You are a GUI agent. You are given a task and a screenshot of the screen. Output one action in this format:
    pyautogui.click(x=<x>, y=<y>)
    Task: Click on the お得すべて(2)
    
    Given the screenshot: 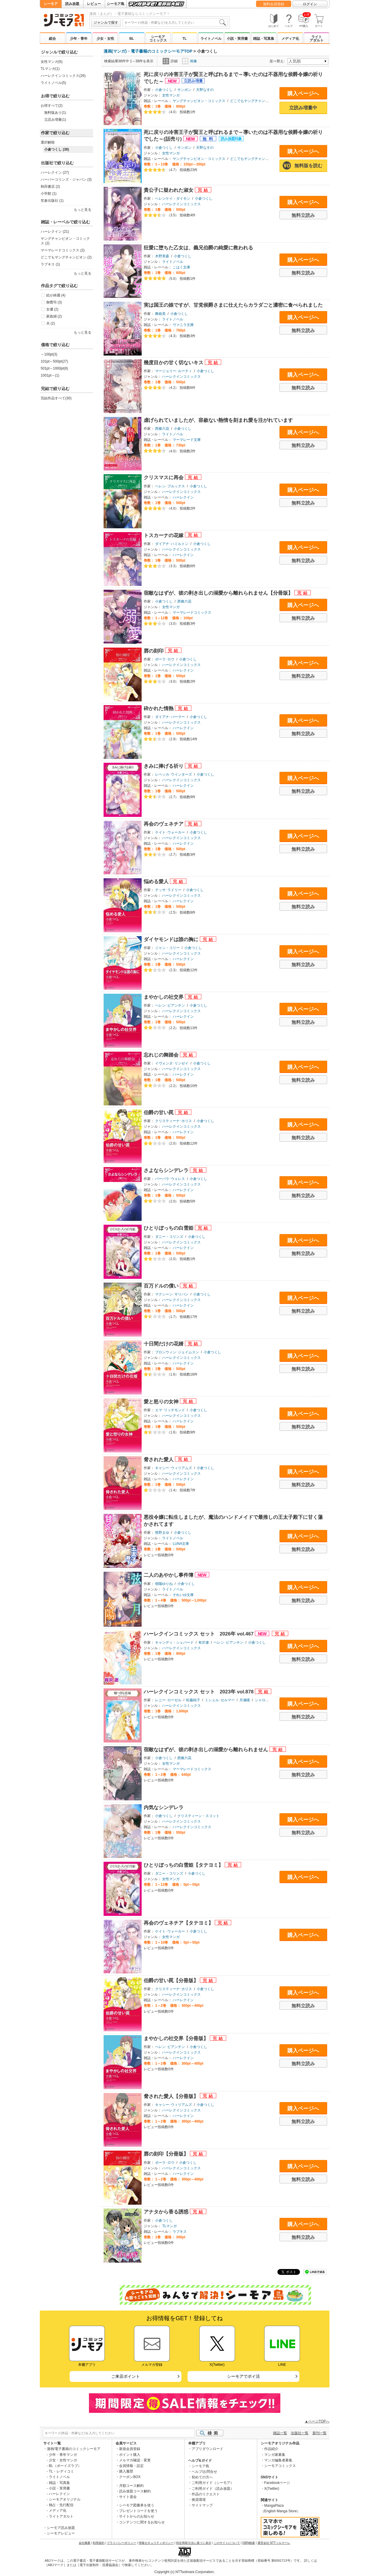 What is the action you would take?
    pyautogui.click(x=52, y=105)
    